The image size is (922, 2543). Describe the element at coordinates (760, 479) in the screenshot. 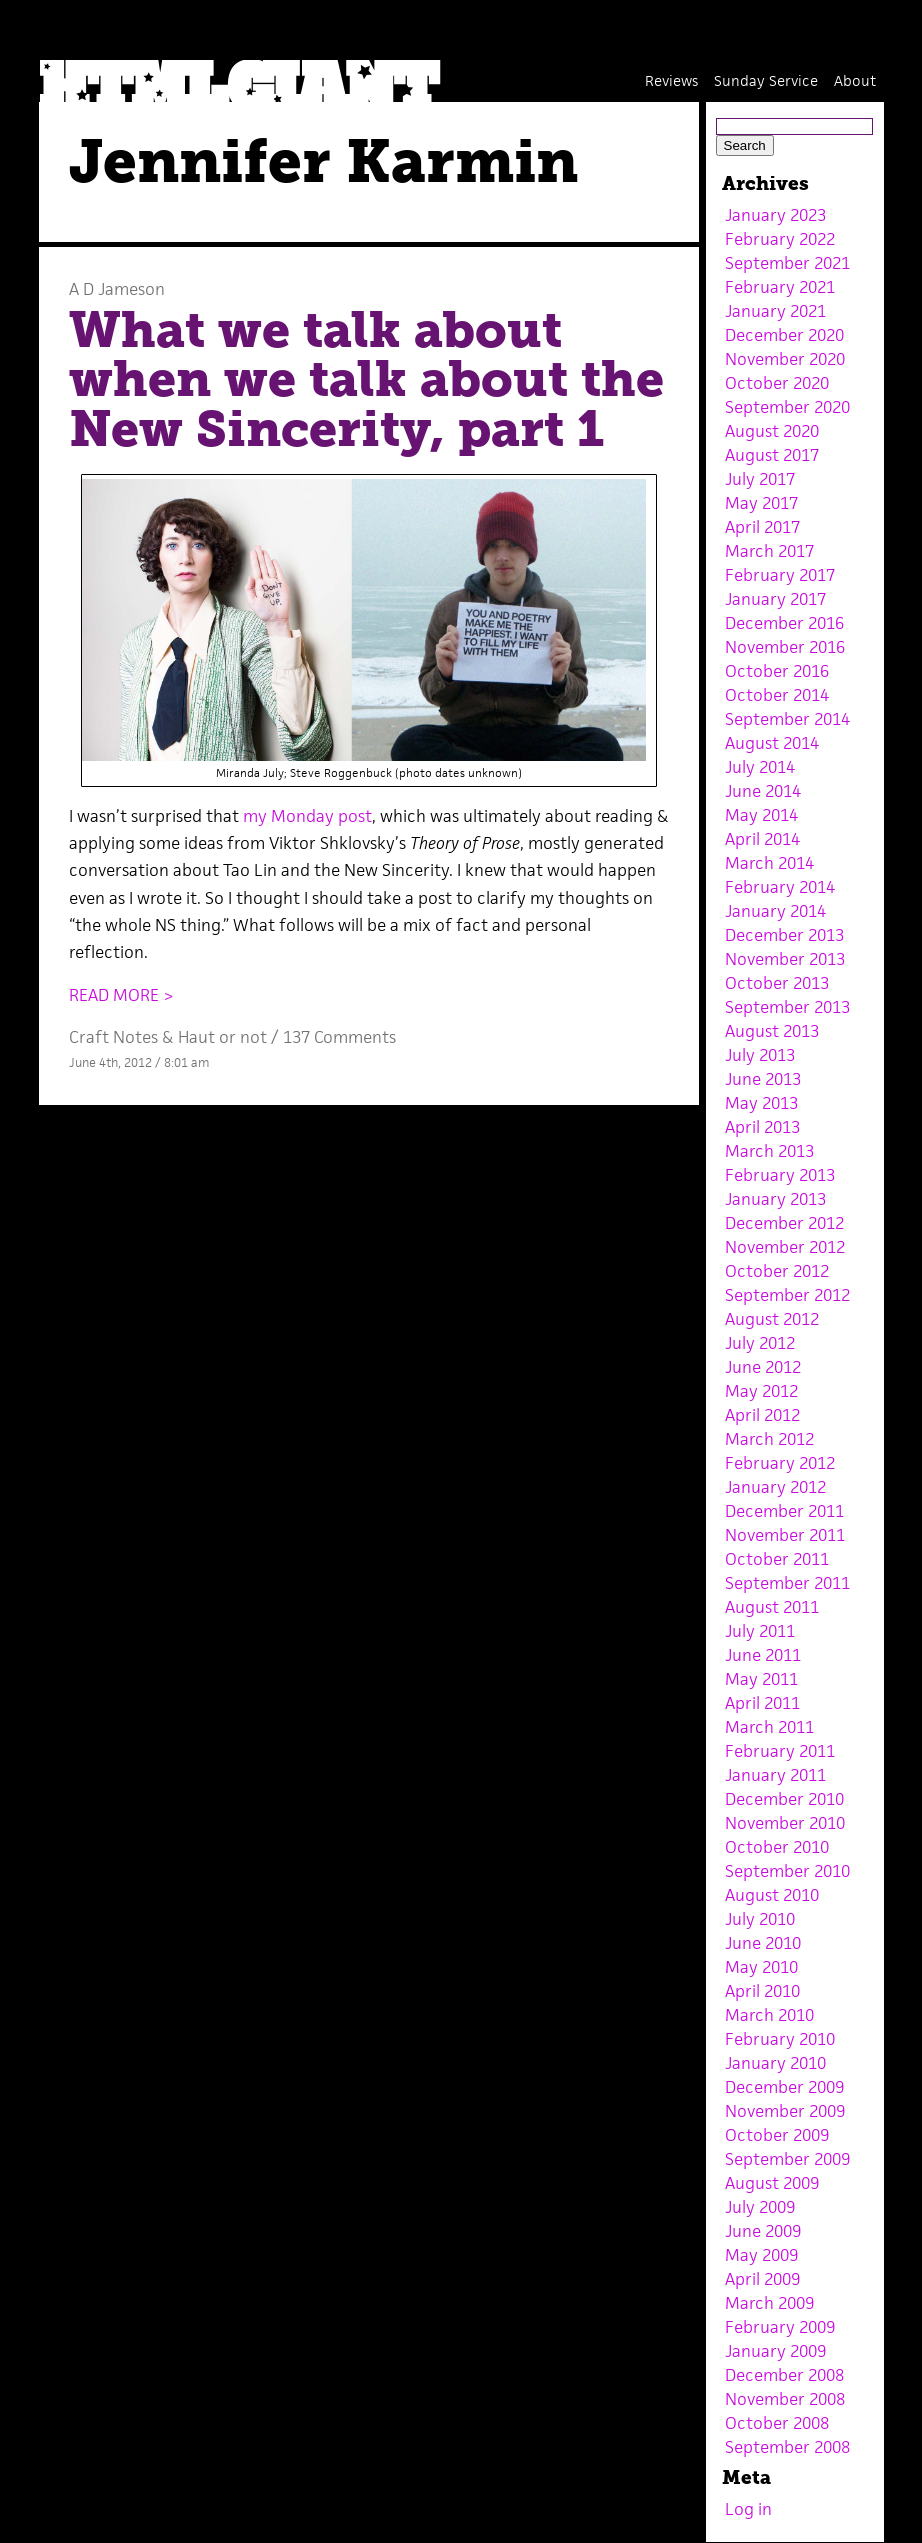

I see `July 2017` at that location.